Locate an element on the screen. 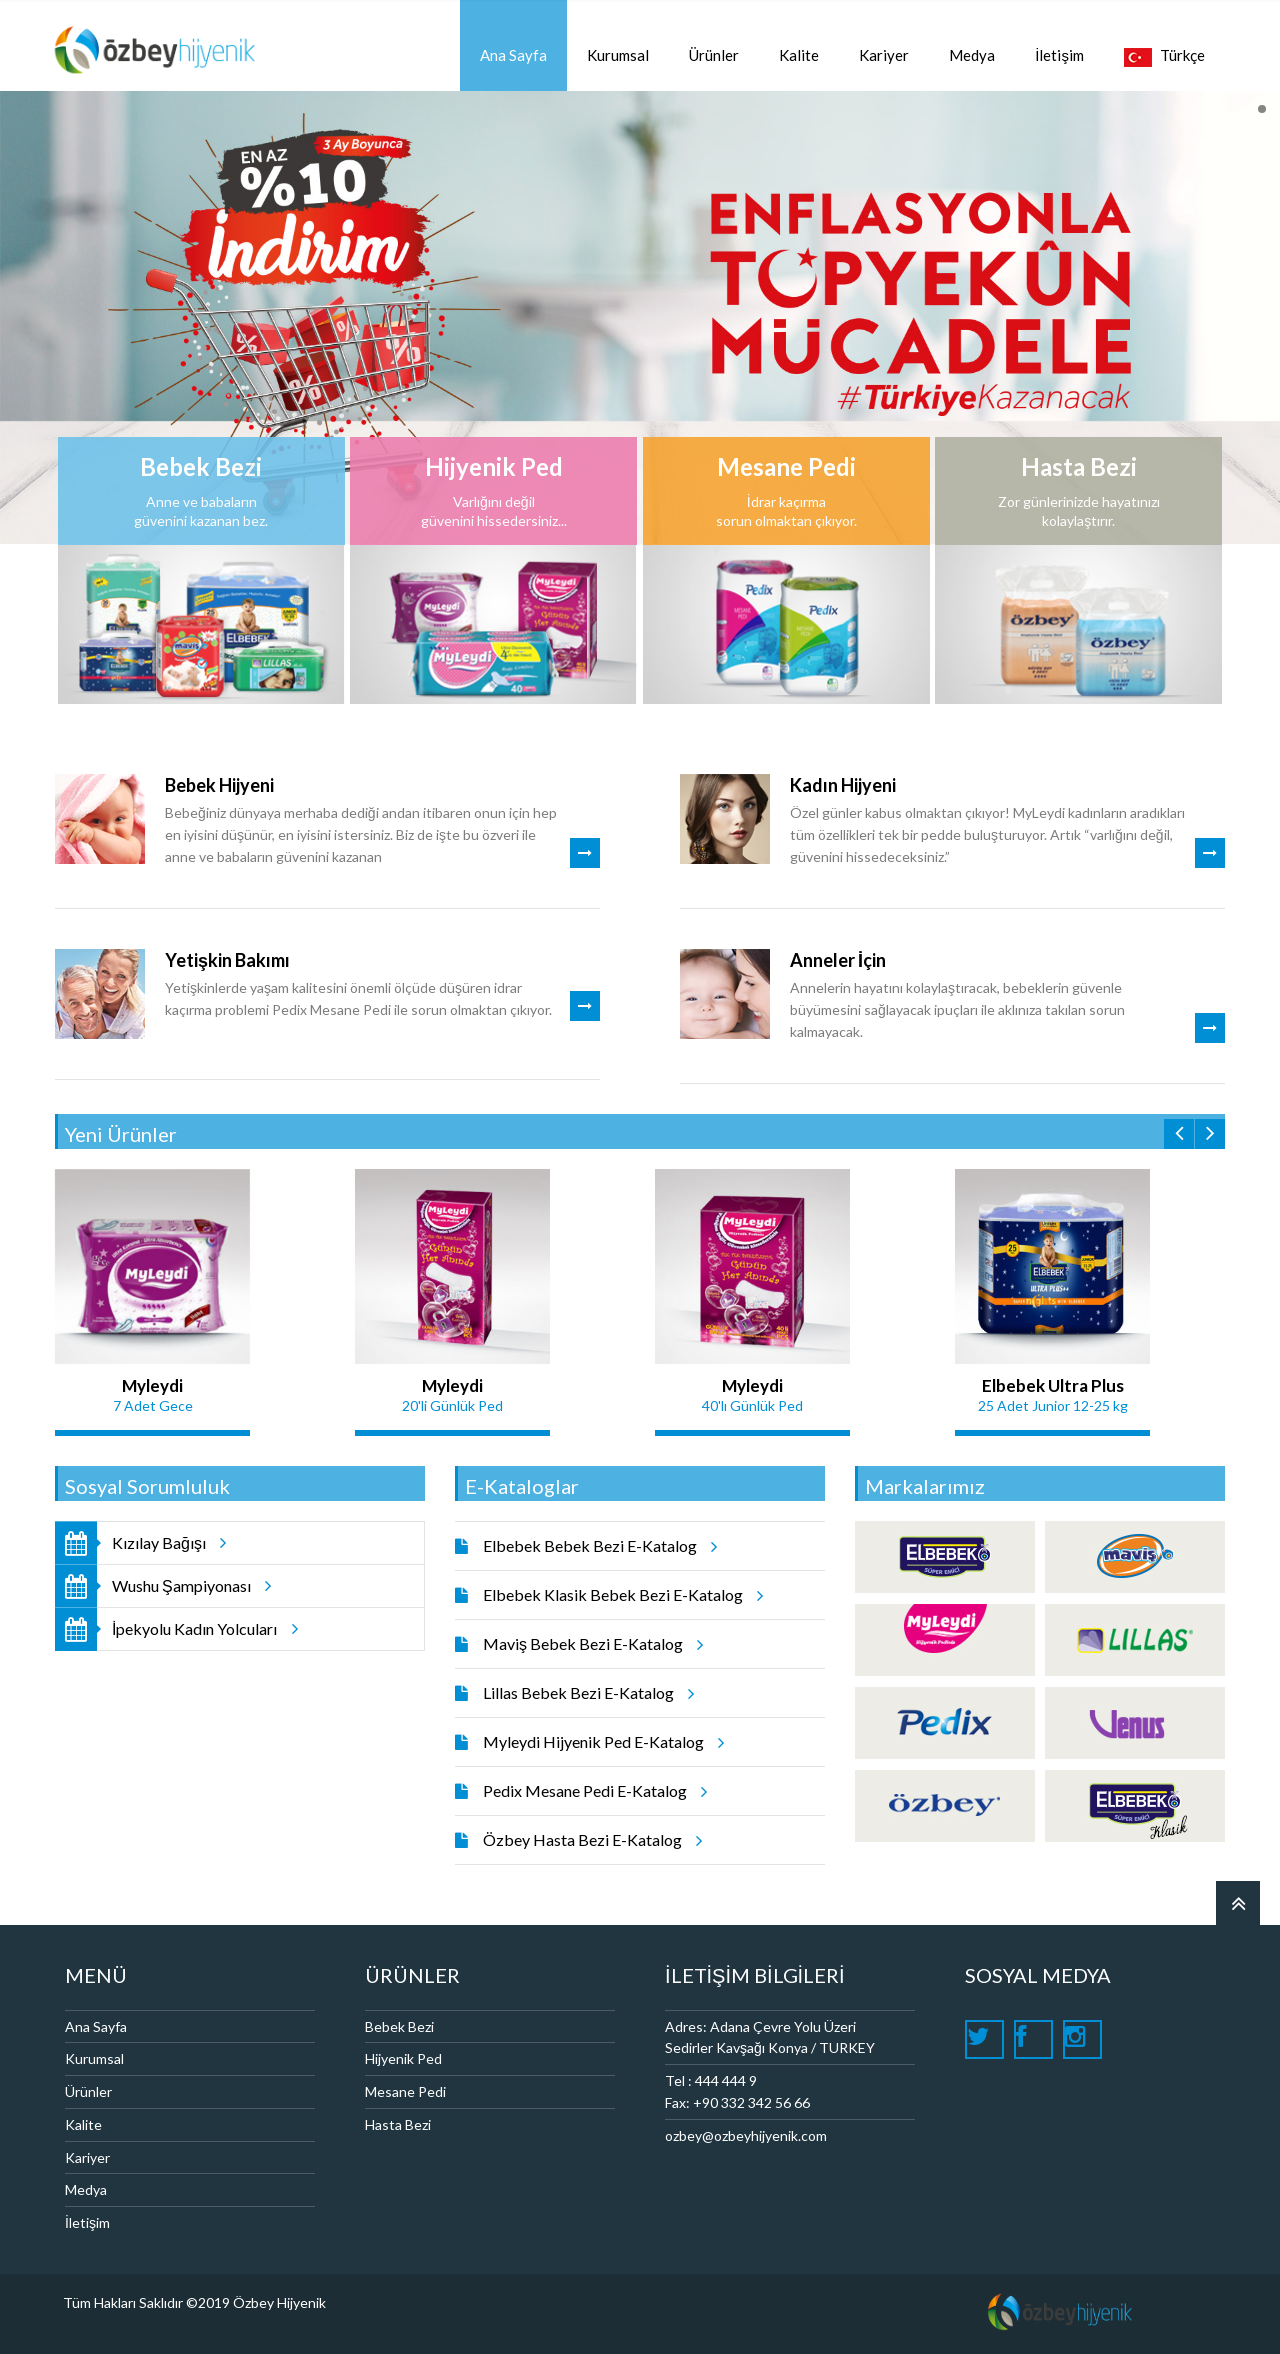 This screenshot has width=1280, height=2354. Medya is located at coordinates (86, 2189).